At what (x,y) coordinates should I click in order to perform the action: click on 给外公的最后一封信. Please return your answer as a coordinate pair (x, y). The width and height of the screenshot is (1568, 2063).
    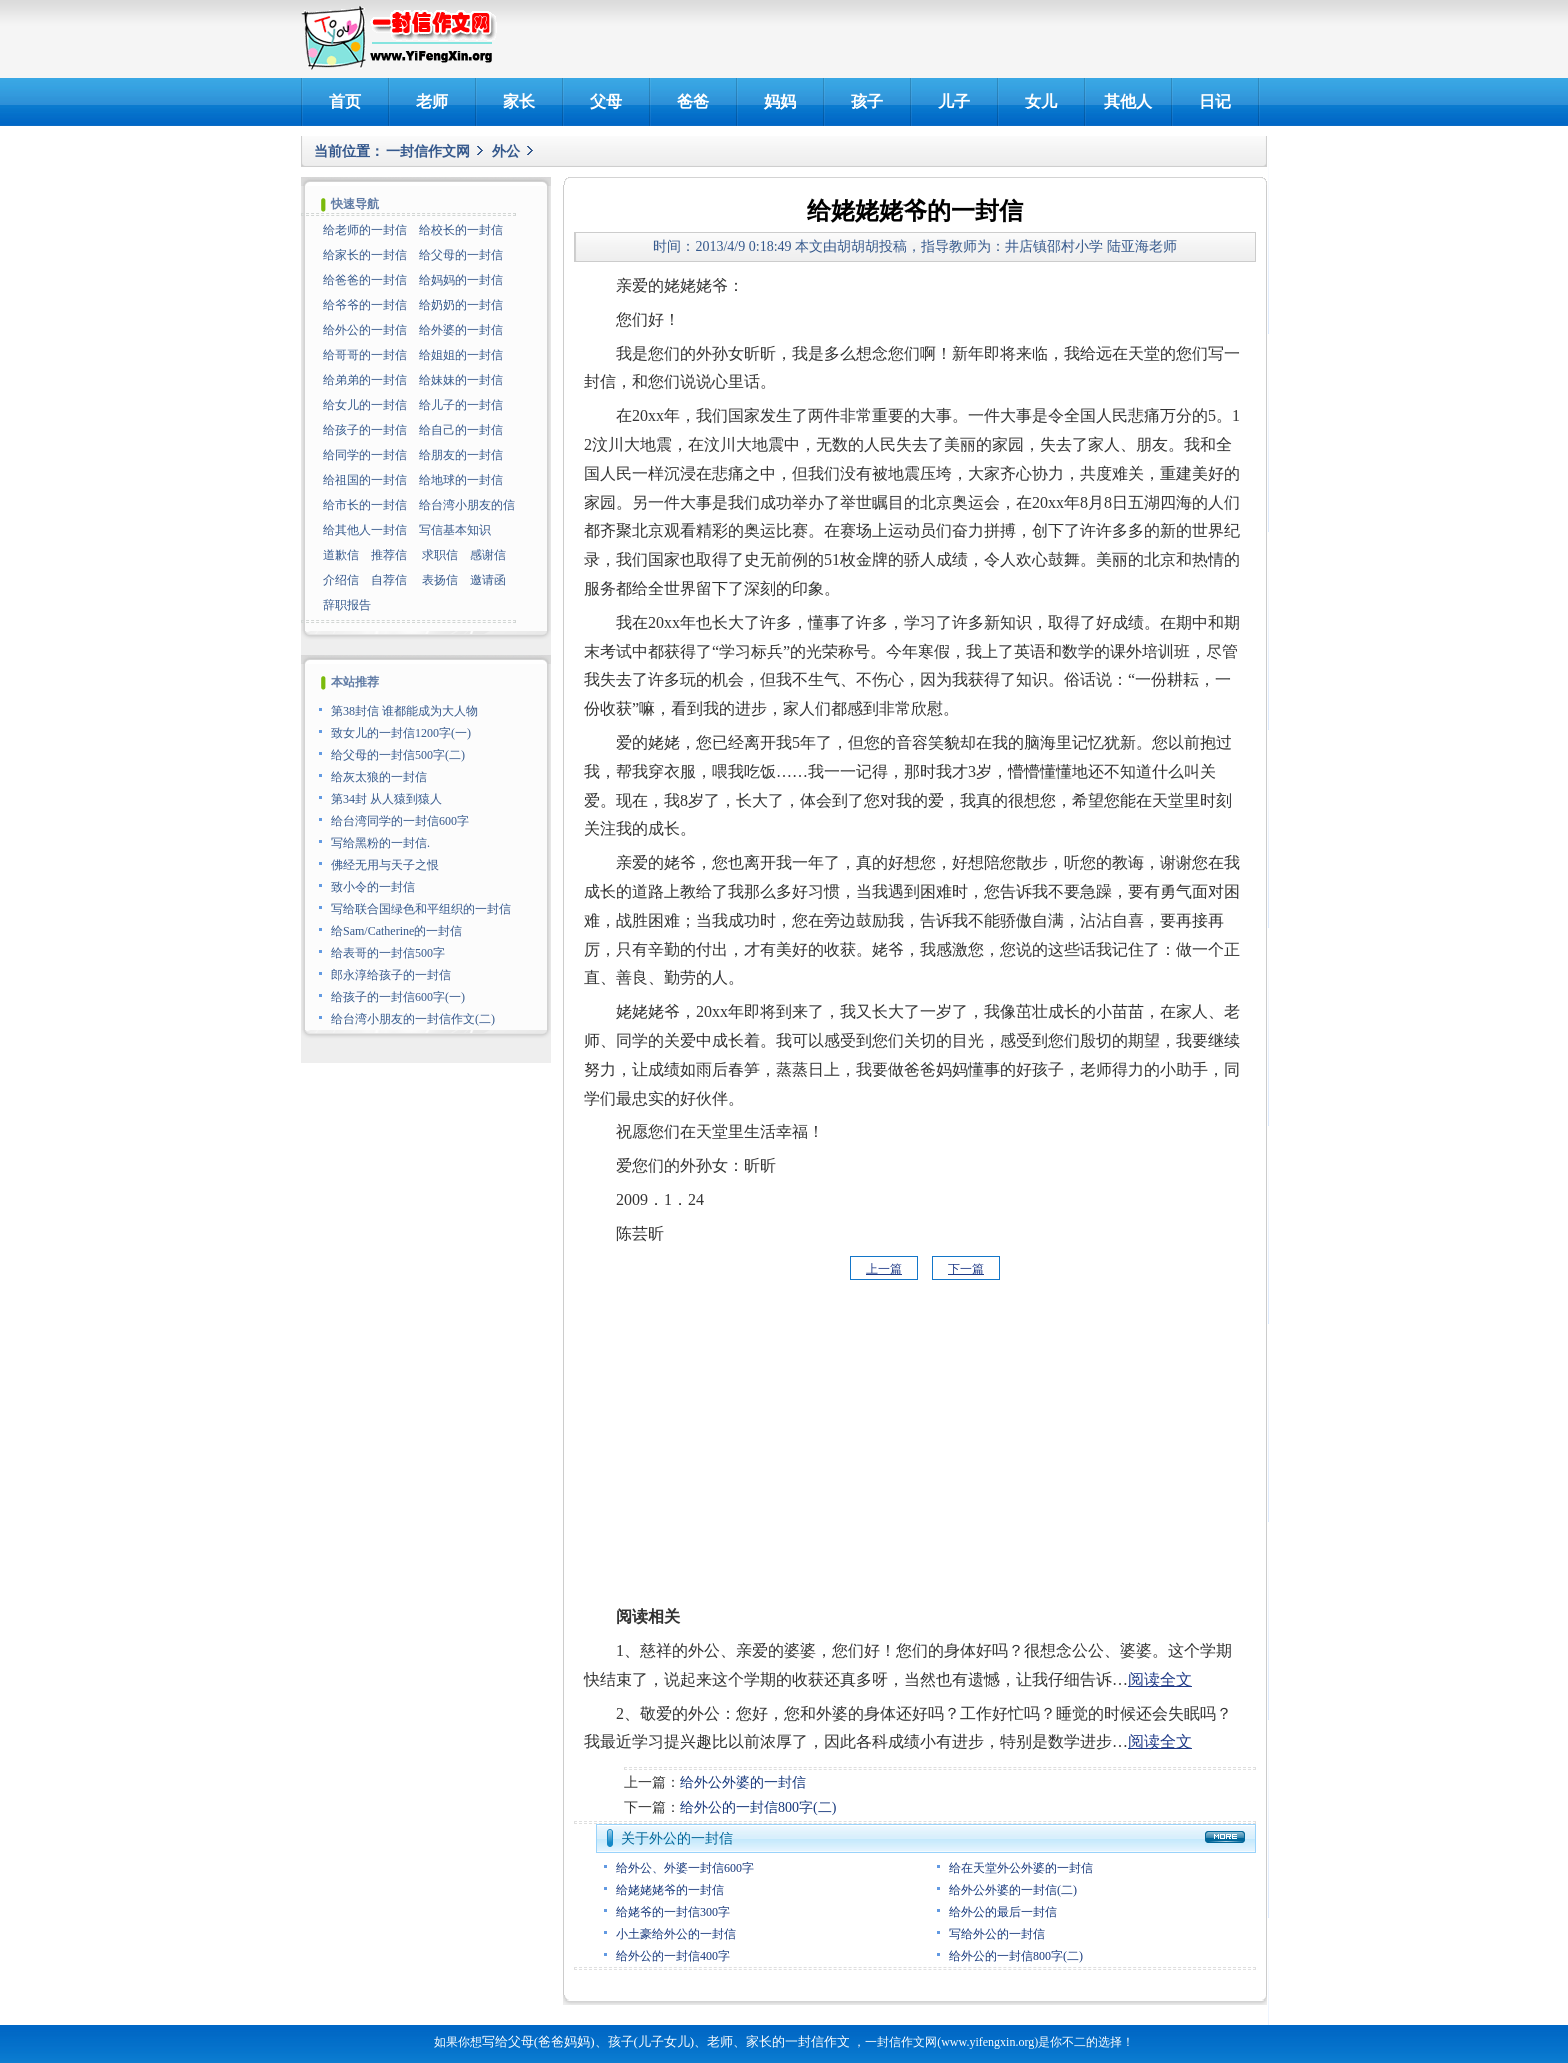
    Looking at the image, I should click on (1003, 1912).